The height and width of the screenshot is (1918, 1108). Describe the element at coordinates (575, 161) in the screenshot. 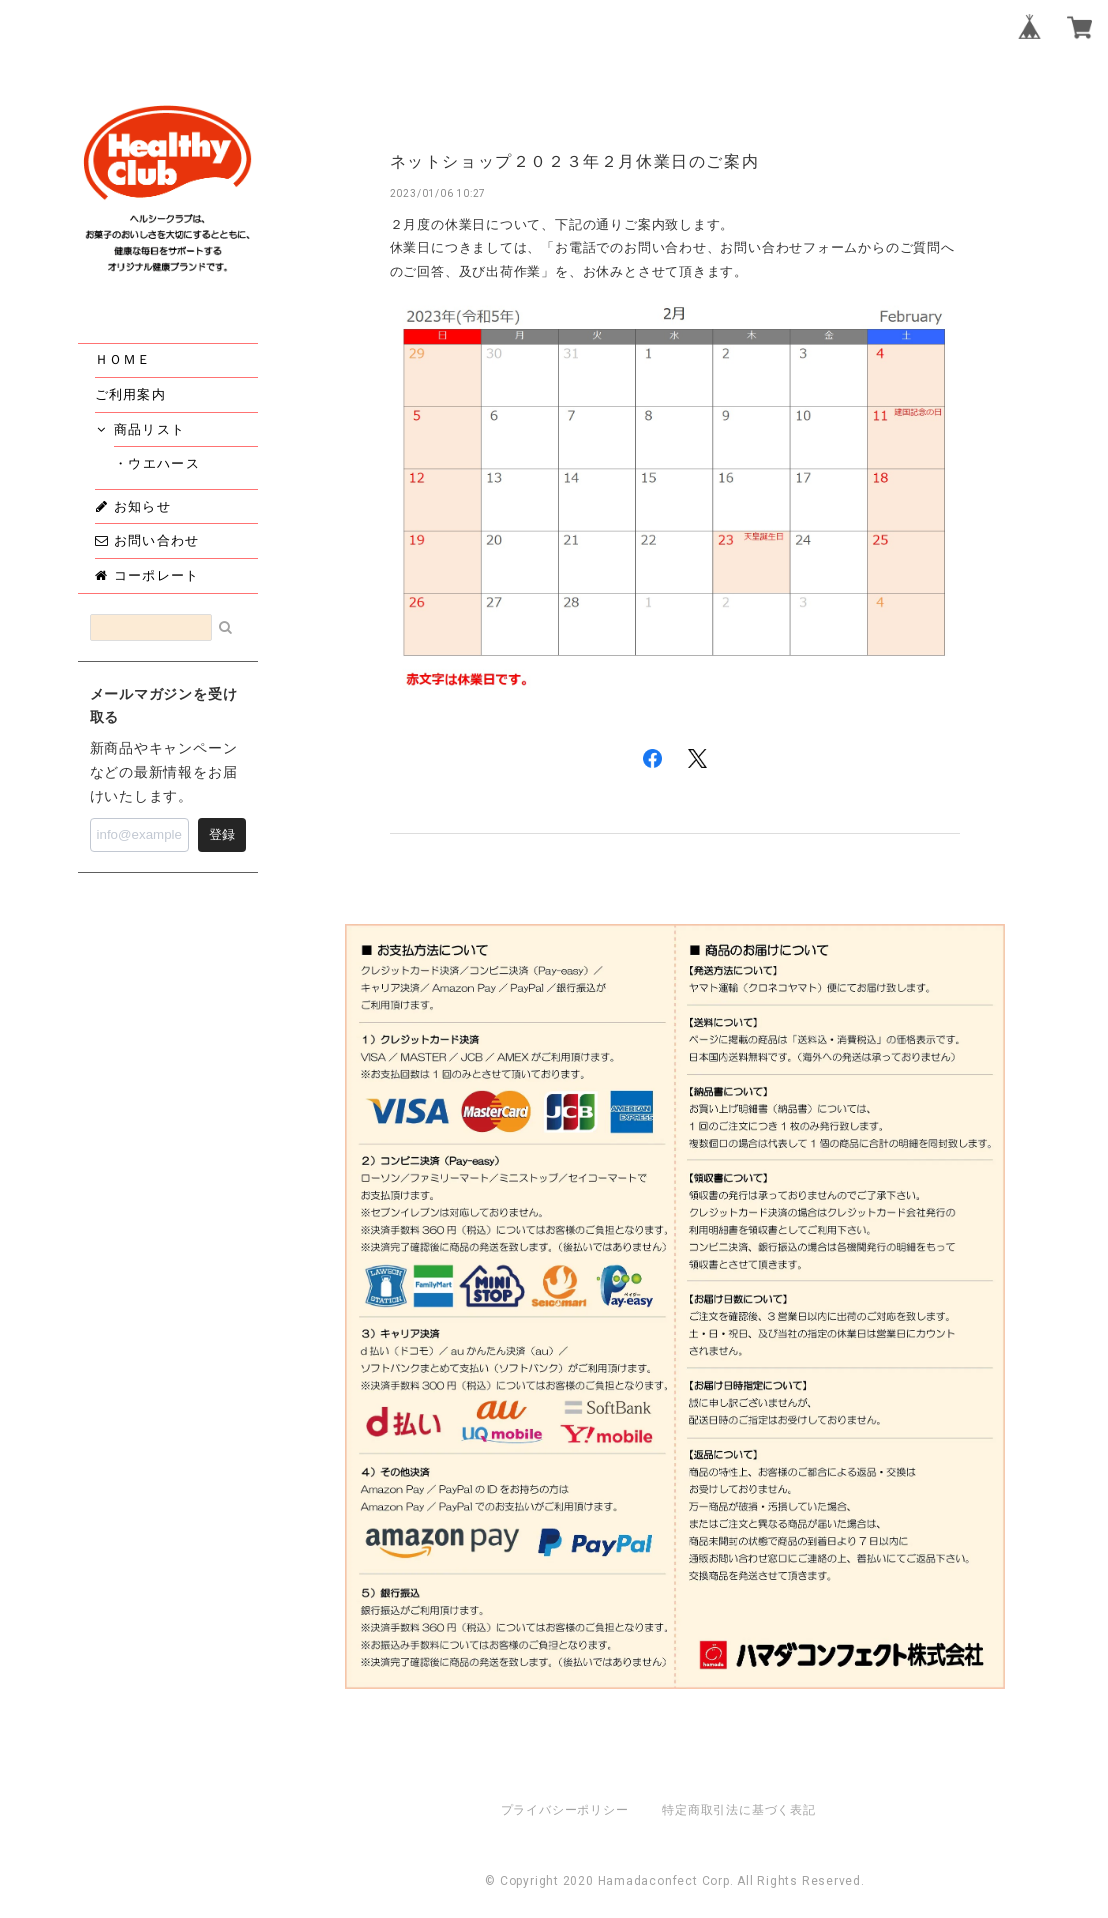

I see `ネットショップ２０２３年２月休業日のご案内` at that location.